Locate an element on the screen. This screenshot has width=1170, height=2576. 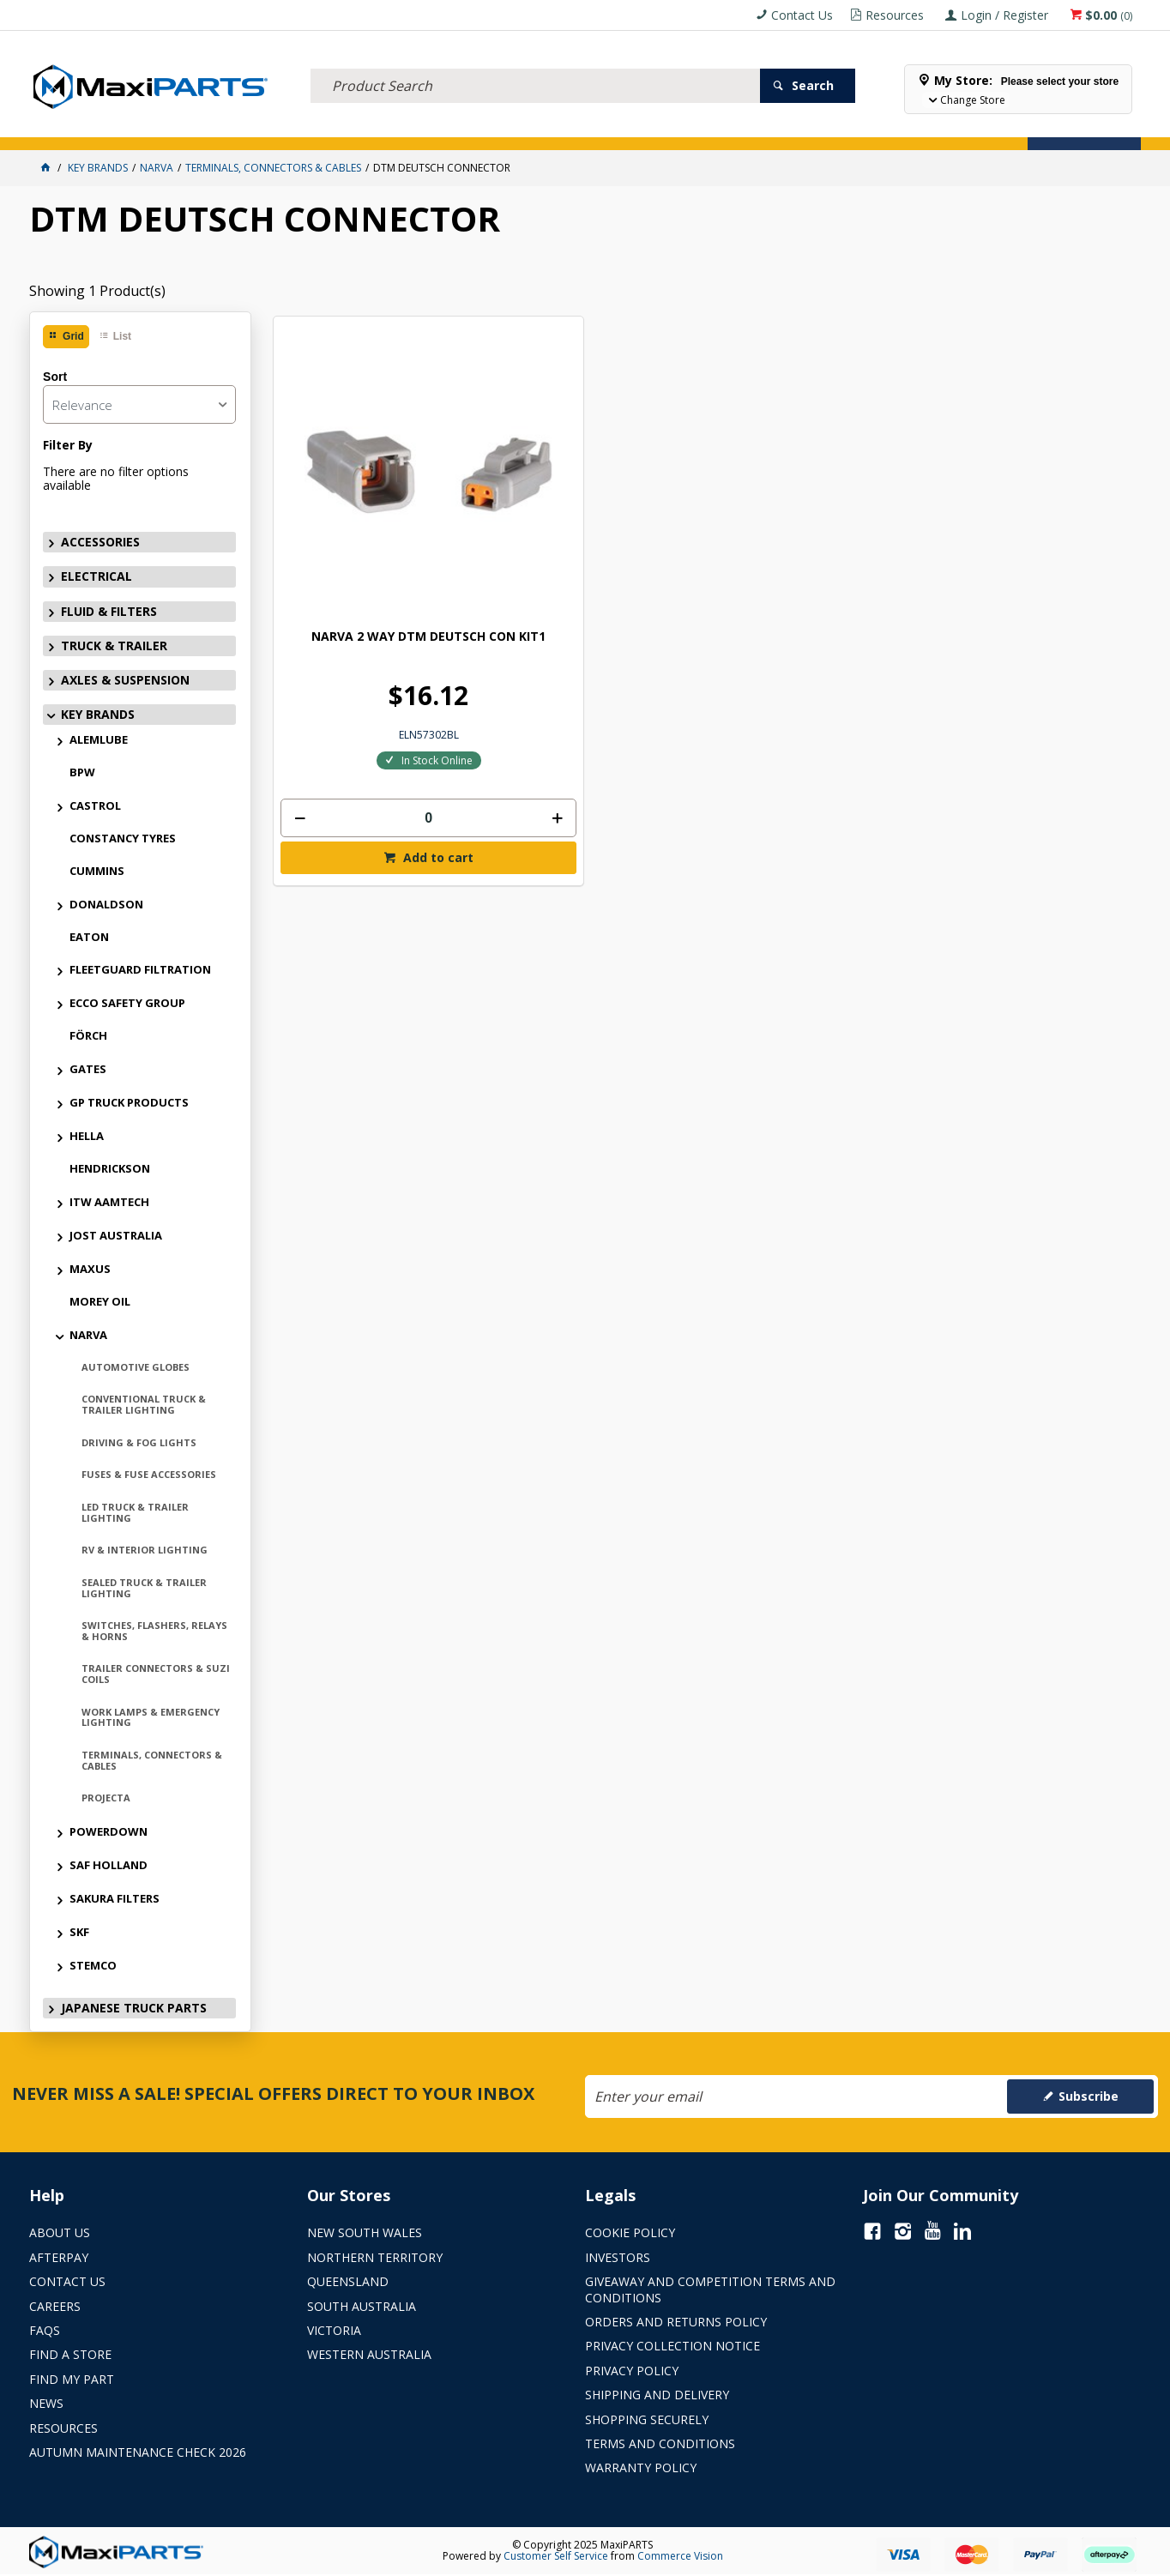
DONALDSON is located at coordinates (106, 904).